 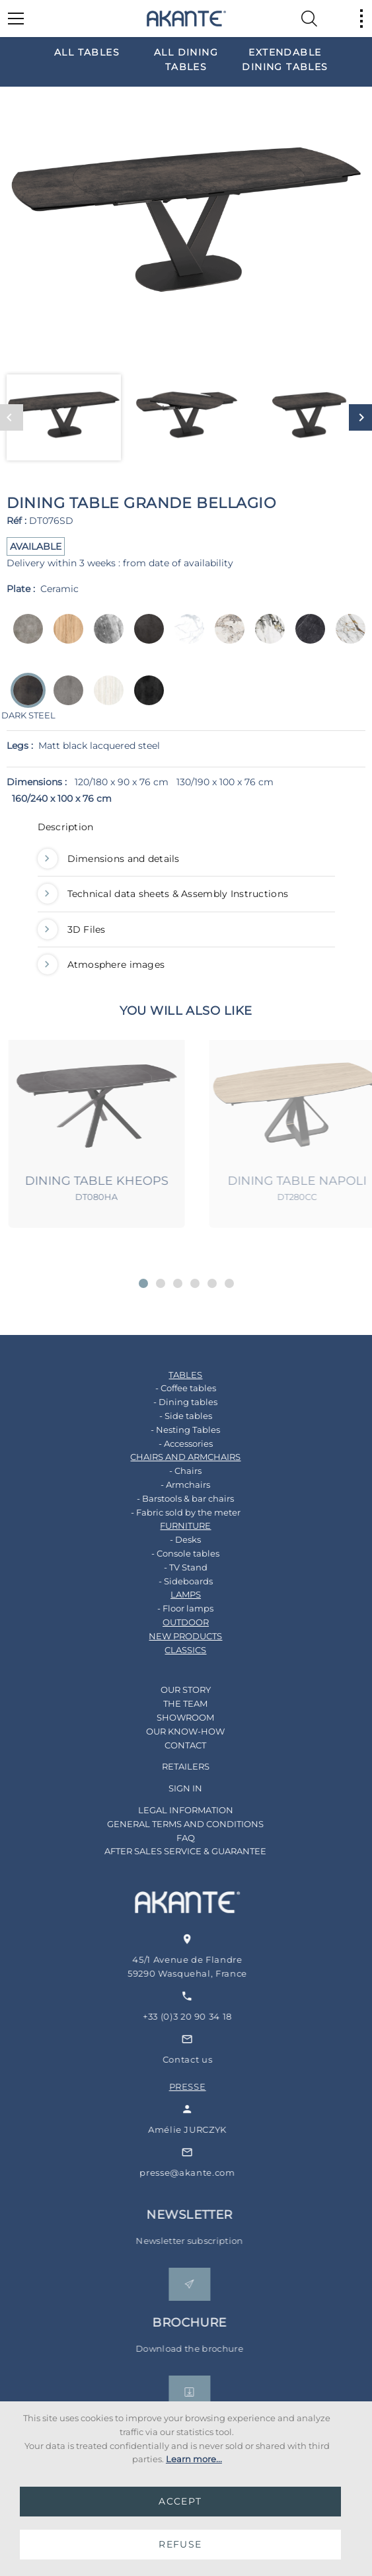 I want to click on - Console tables, so click(x=167, y=1553).